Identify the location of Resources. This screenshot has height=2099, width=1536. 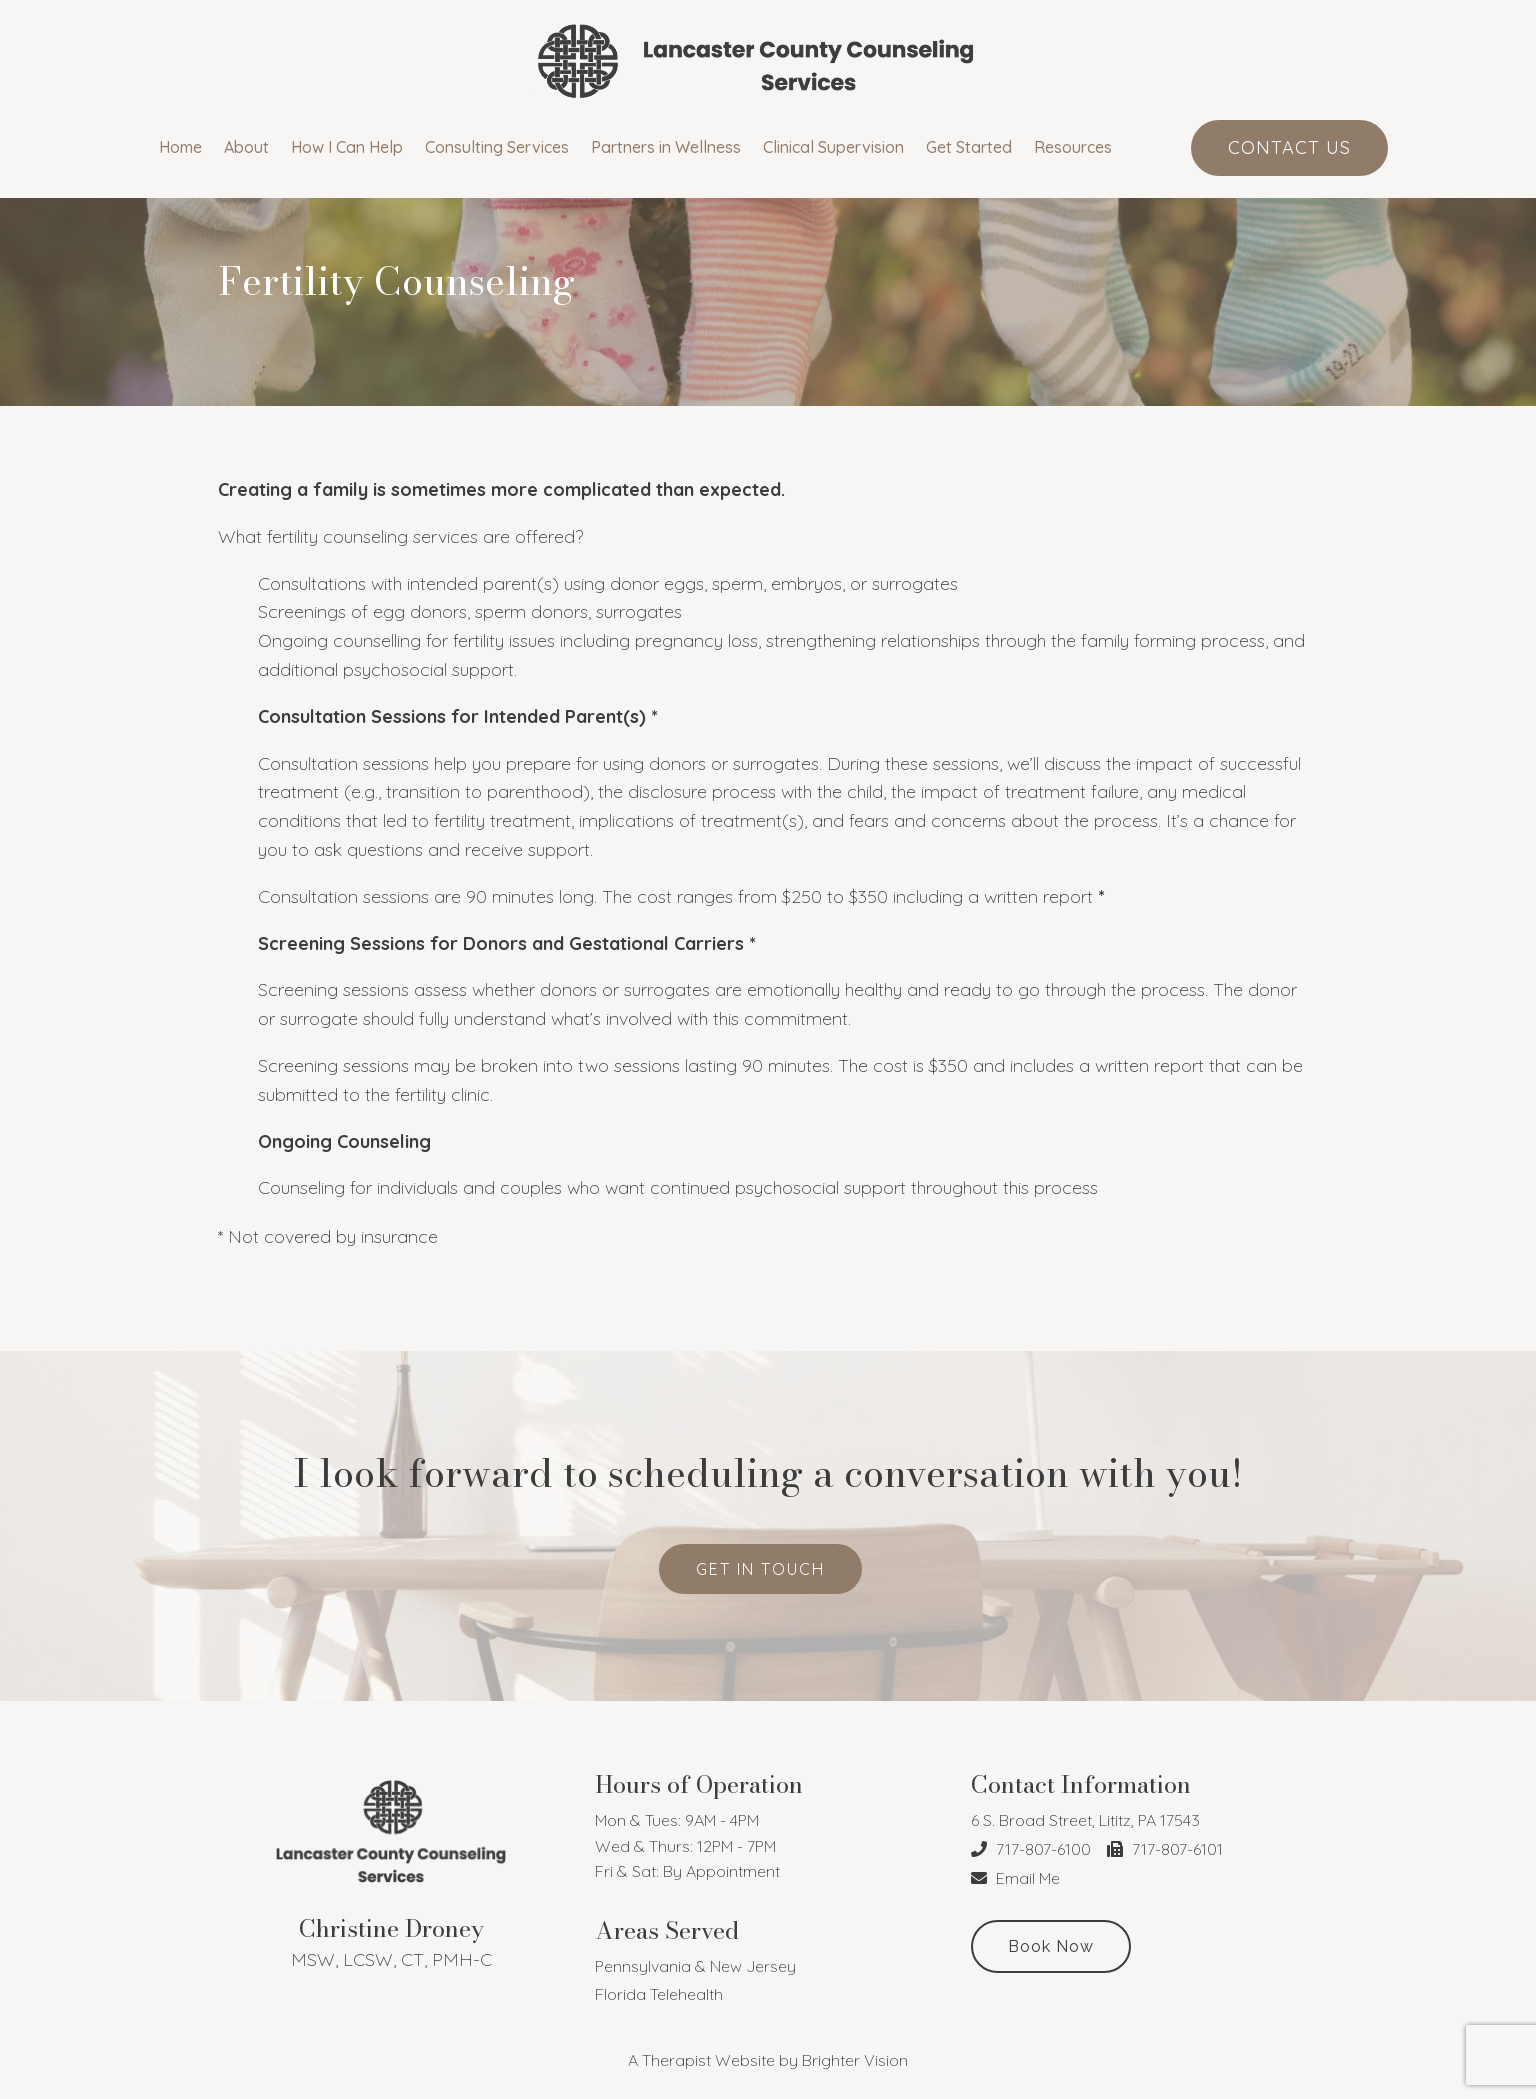
(1073, 147).